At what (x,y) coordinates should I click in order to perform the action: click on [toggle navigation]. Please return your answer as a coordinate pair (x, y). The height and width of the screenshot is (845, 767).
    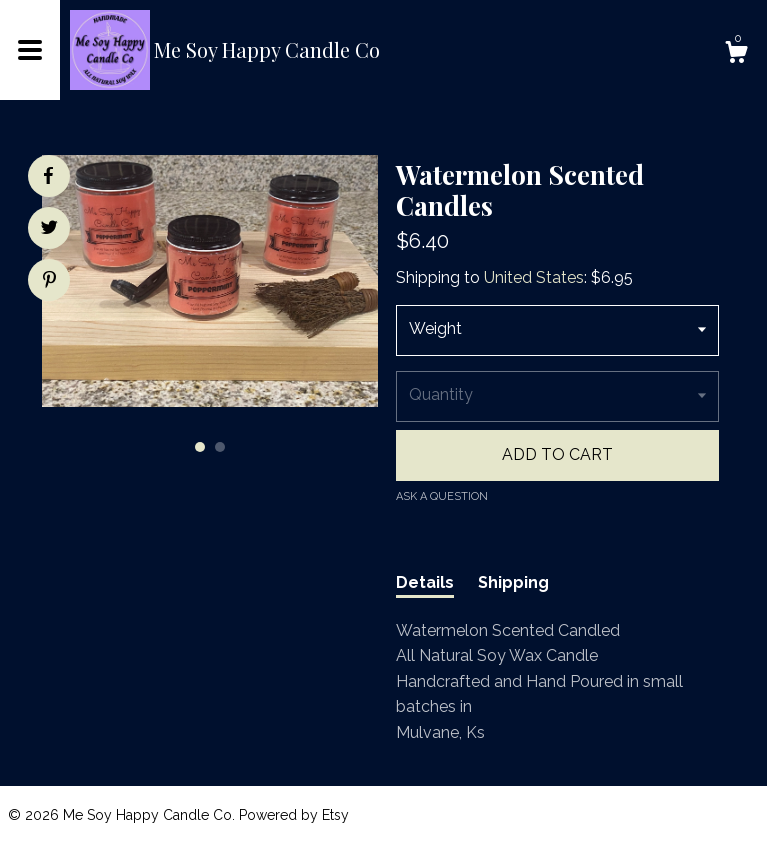
    Looking at the image, I should click on (30, 50).